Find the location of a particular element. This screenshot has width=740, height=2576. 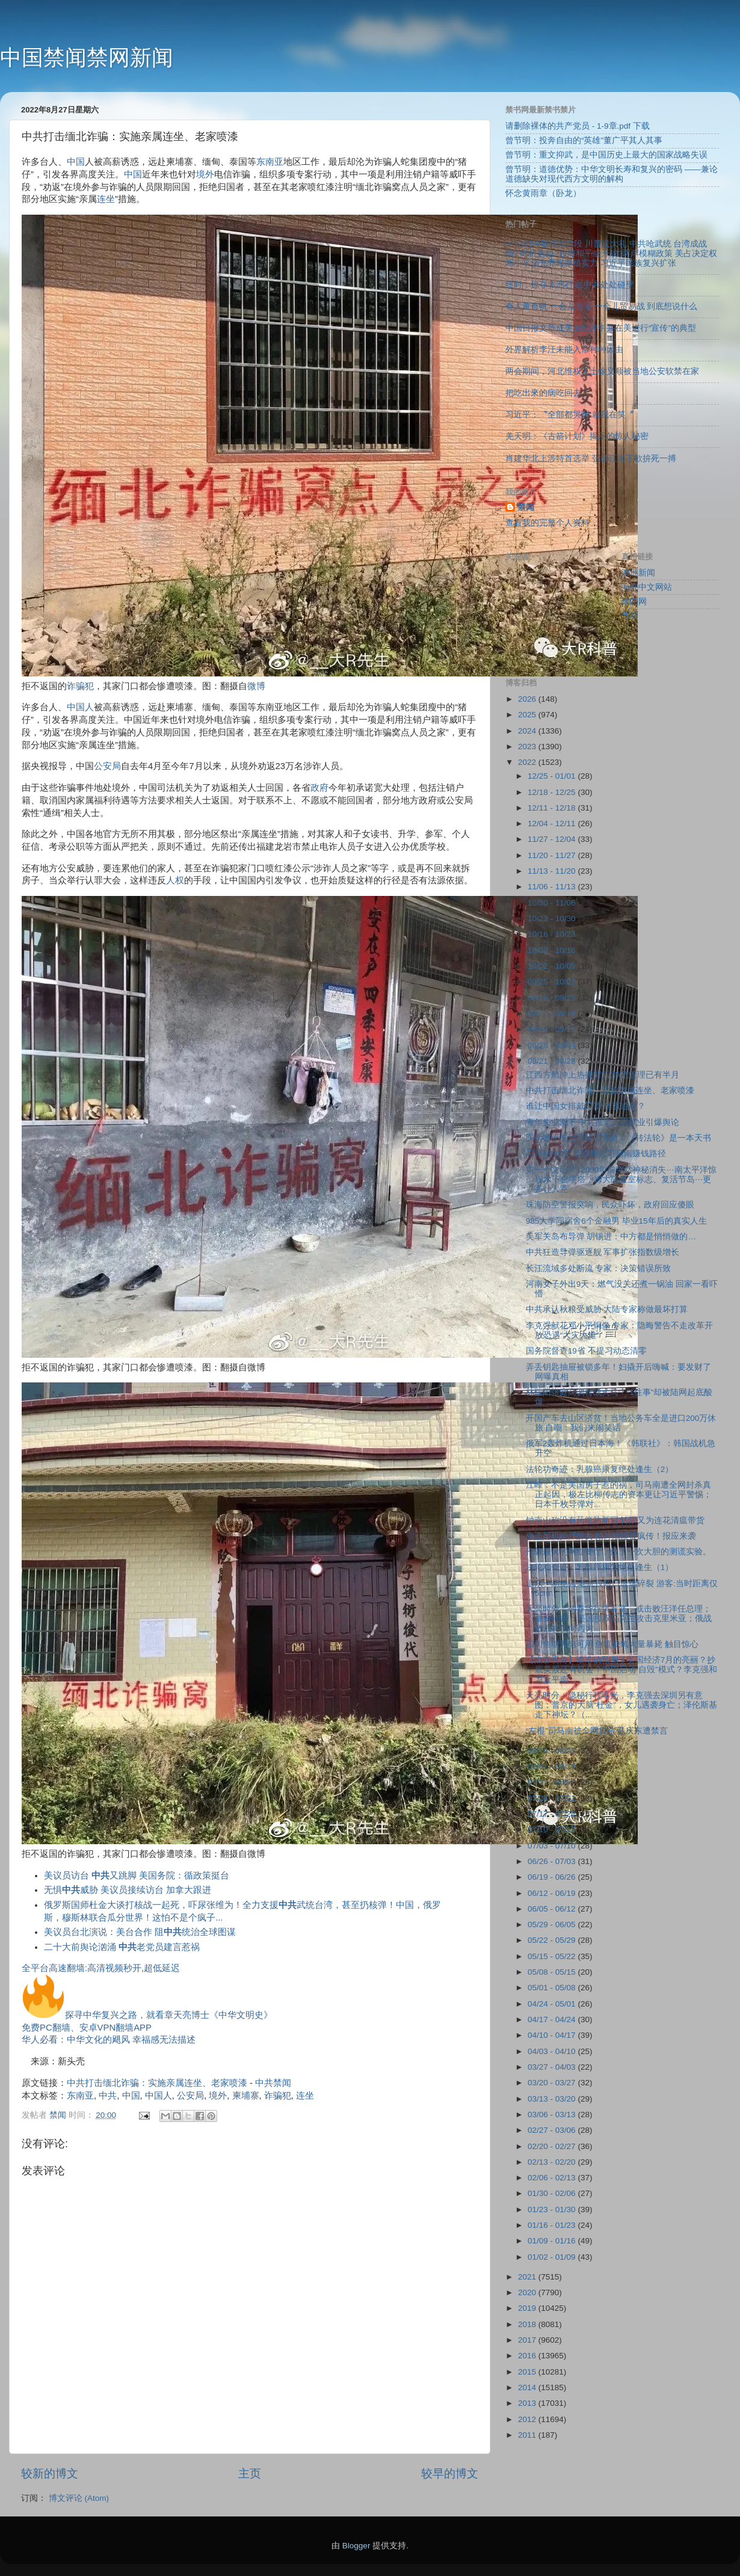

请删除裸体的共产党员 - 1-9章.pdf 下载 is located at coordinates (577, 125).